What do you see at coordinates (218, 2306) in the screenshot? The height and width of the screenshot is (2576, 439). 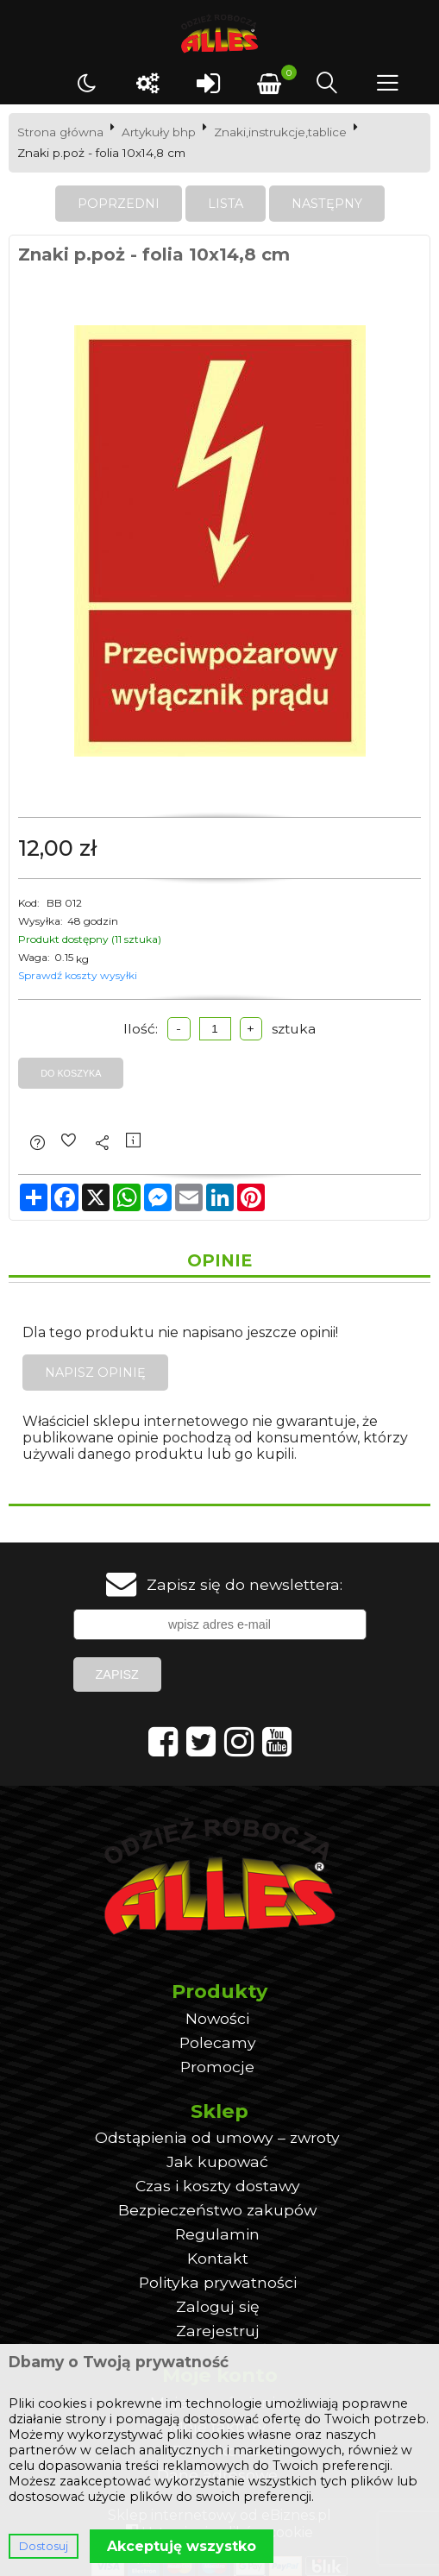 I see `Zaloguj się` at bounding box center [218, 2306].